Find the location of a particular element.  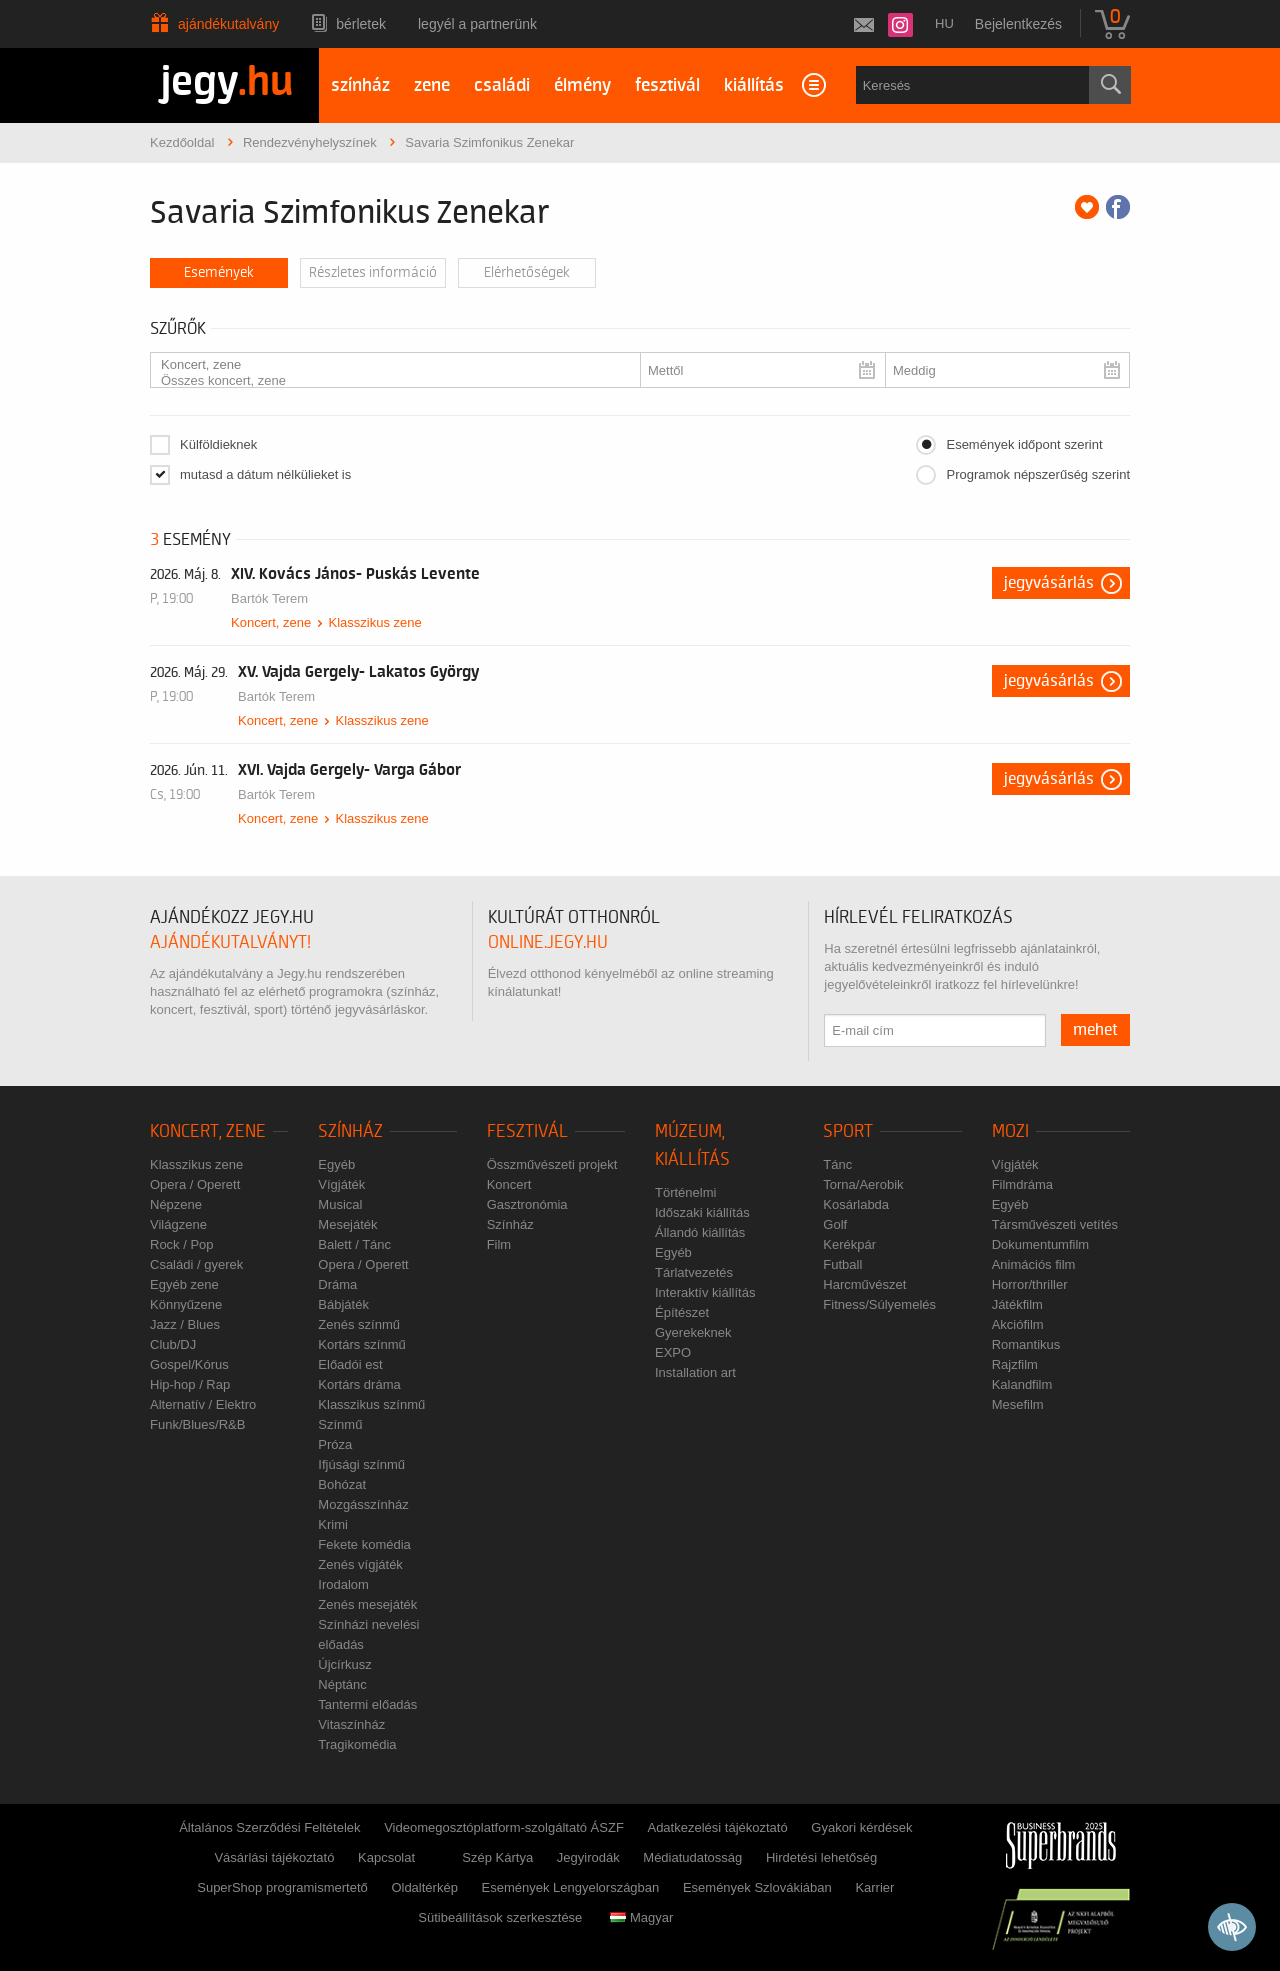

Események Lengyelországban is located at coordinates (571, 1887).